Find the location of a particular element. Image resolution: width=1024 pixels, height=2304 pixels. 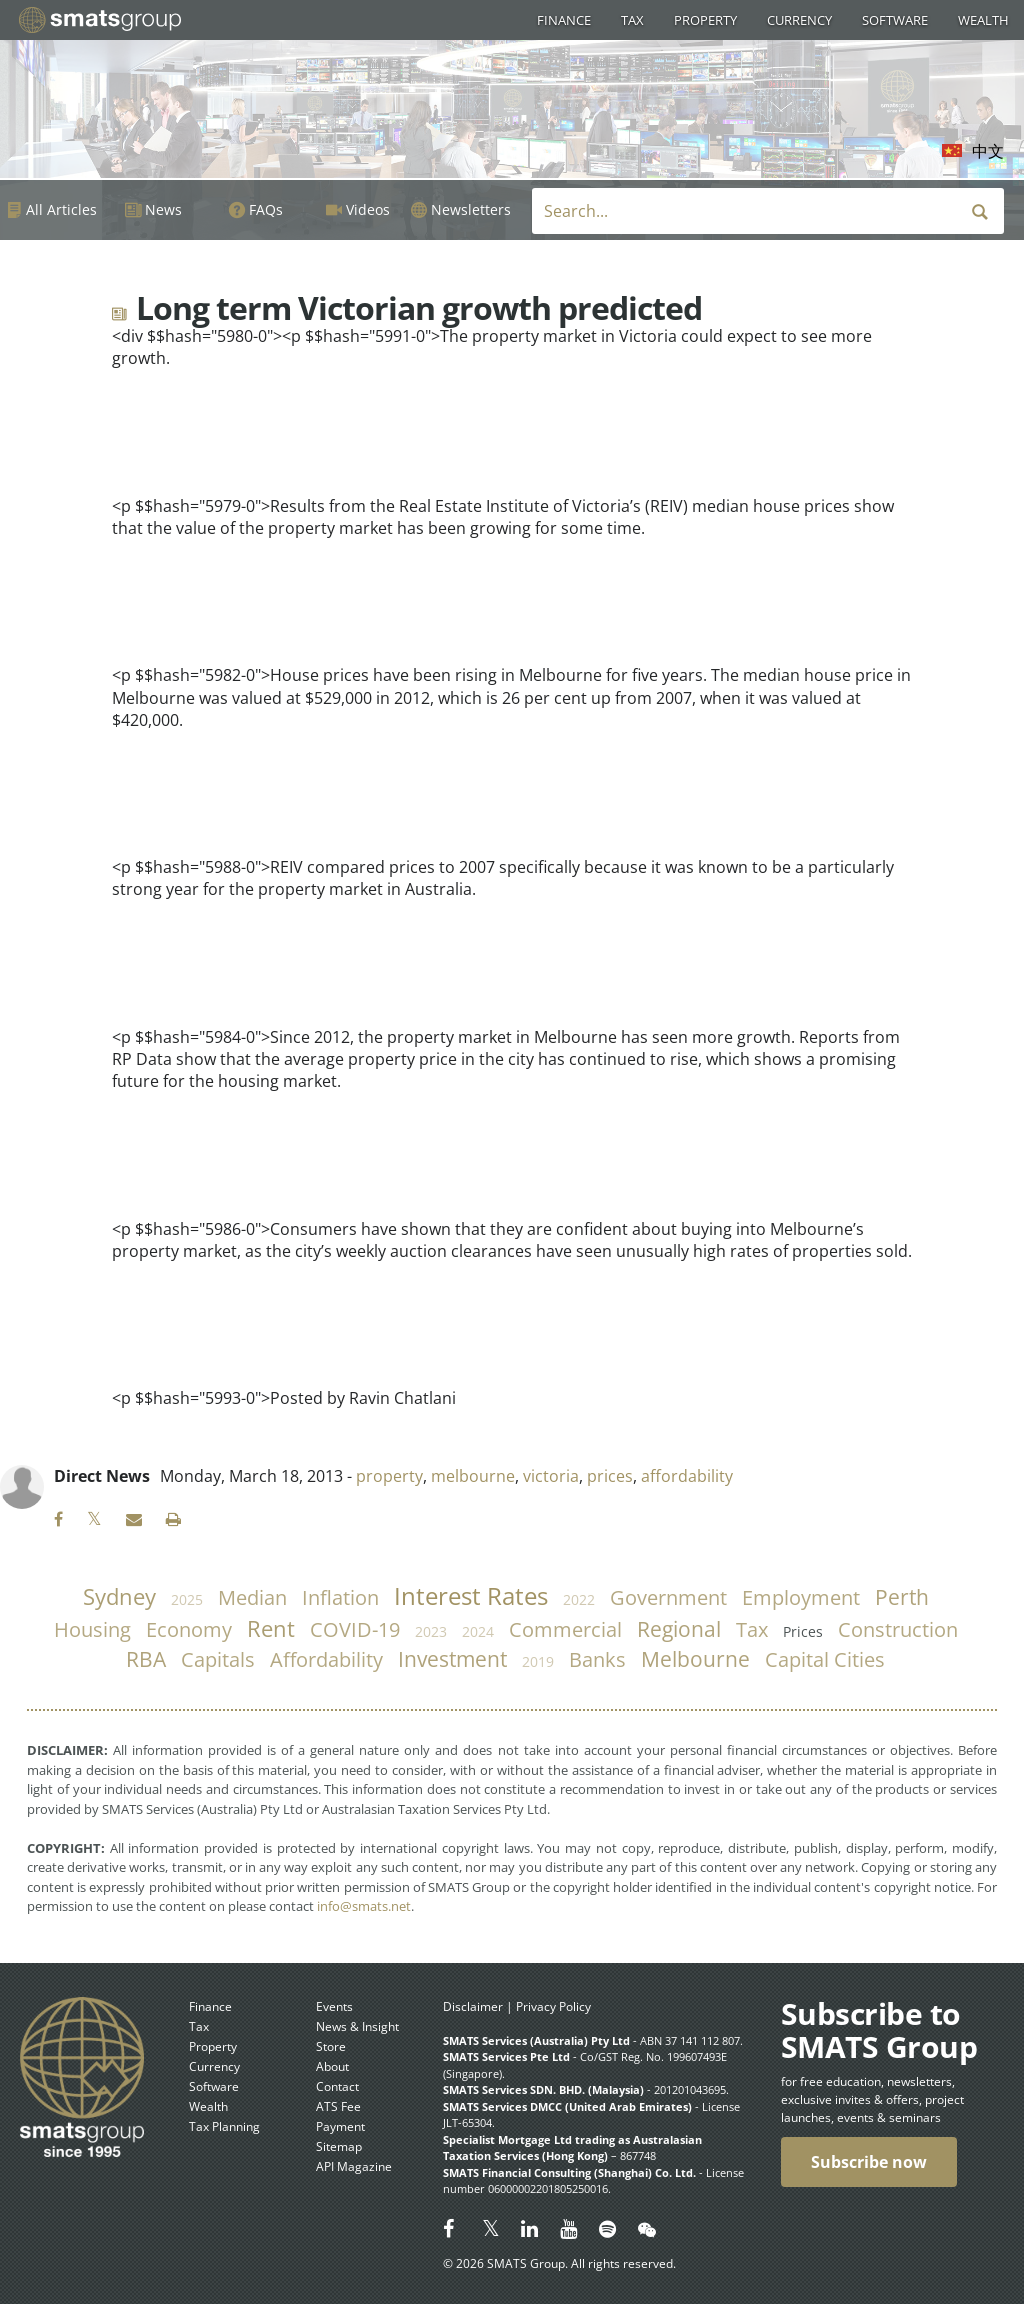

Finance is located at coordinates (564, 20).